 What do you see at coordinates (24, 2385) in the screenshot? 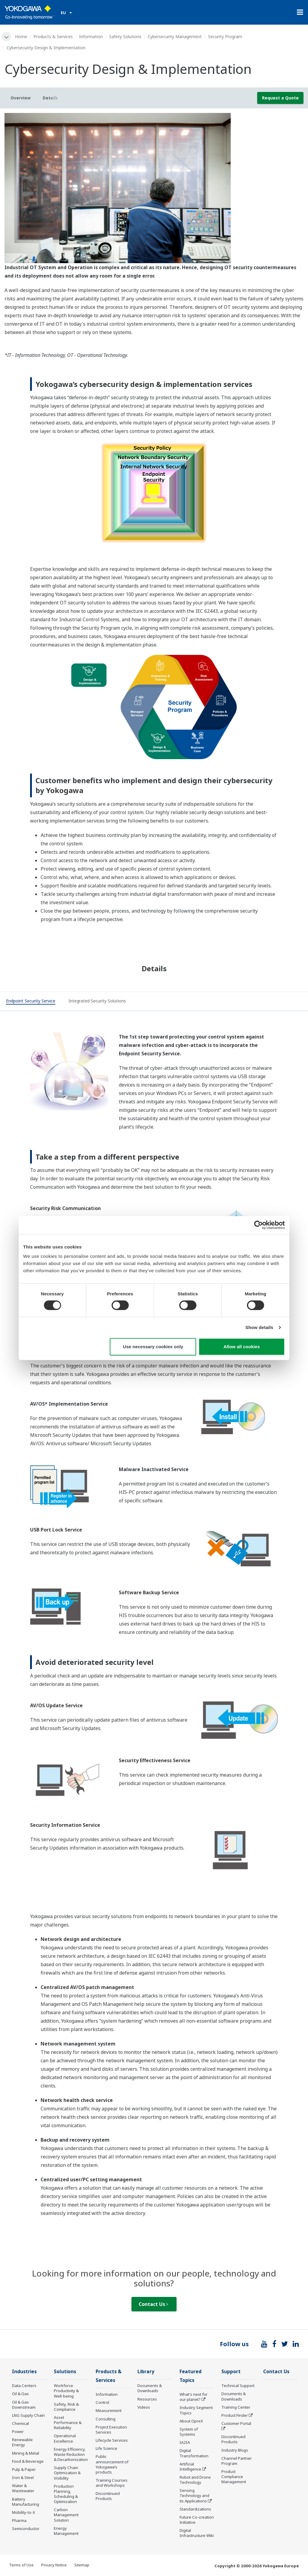
I see `Data Centers` at bounding box center [24, 2385].